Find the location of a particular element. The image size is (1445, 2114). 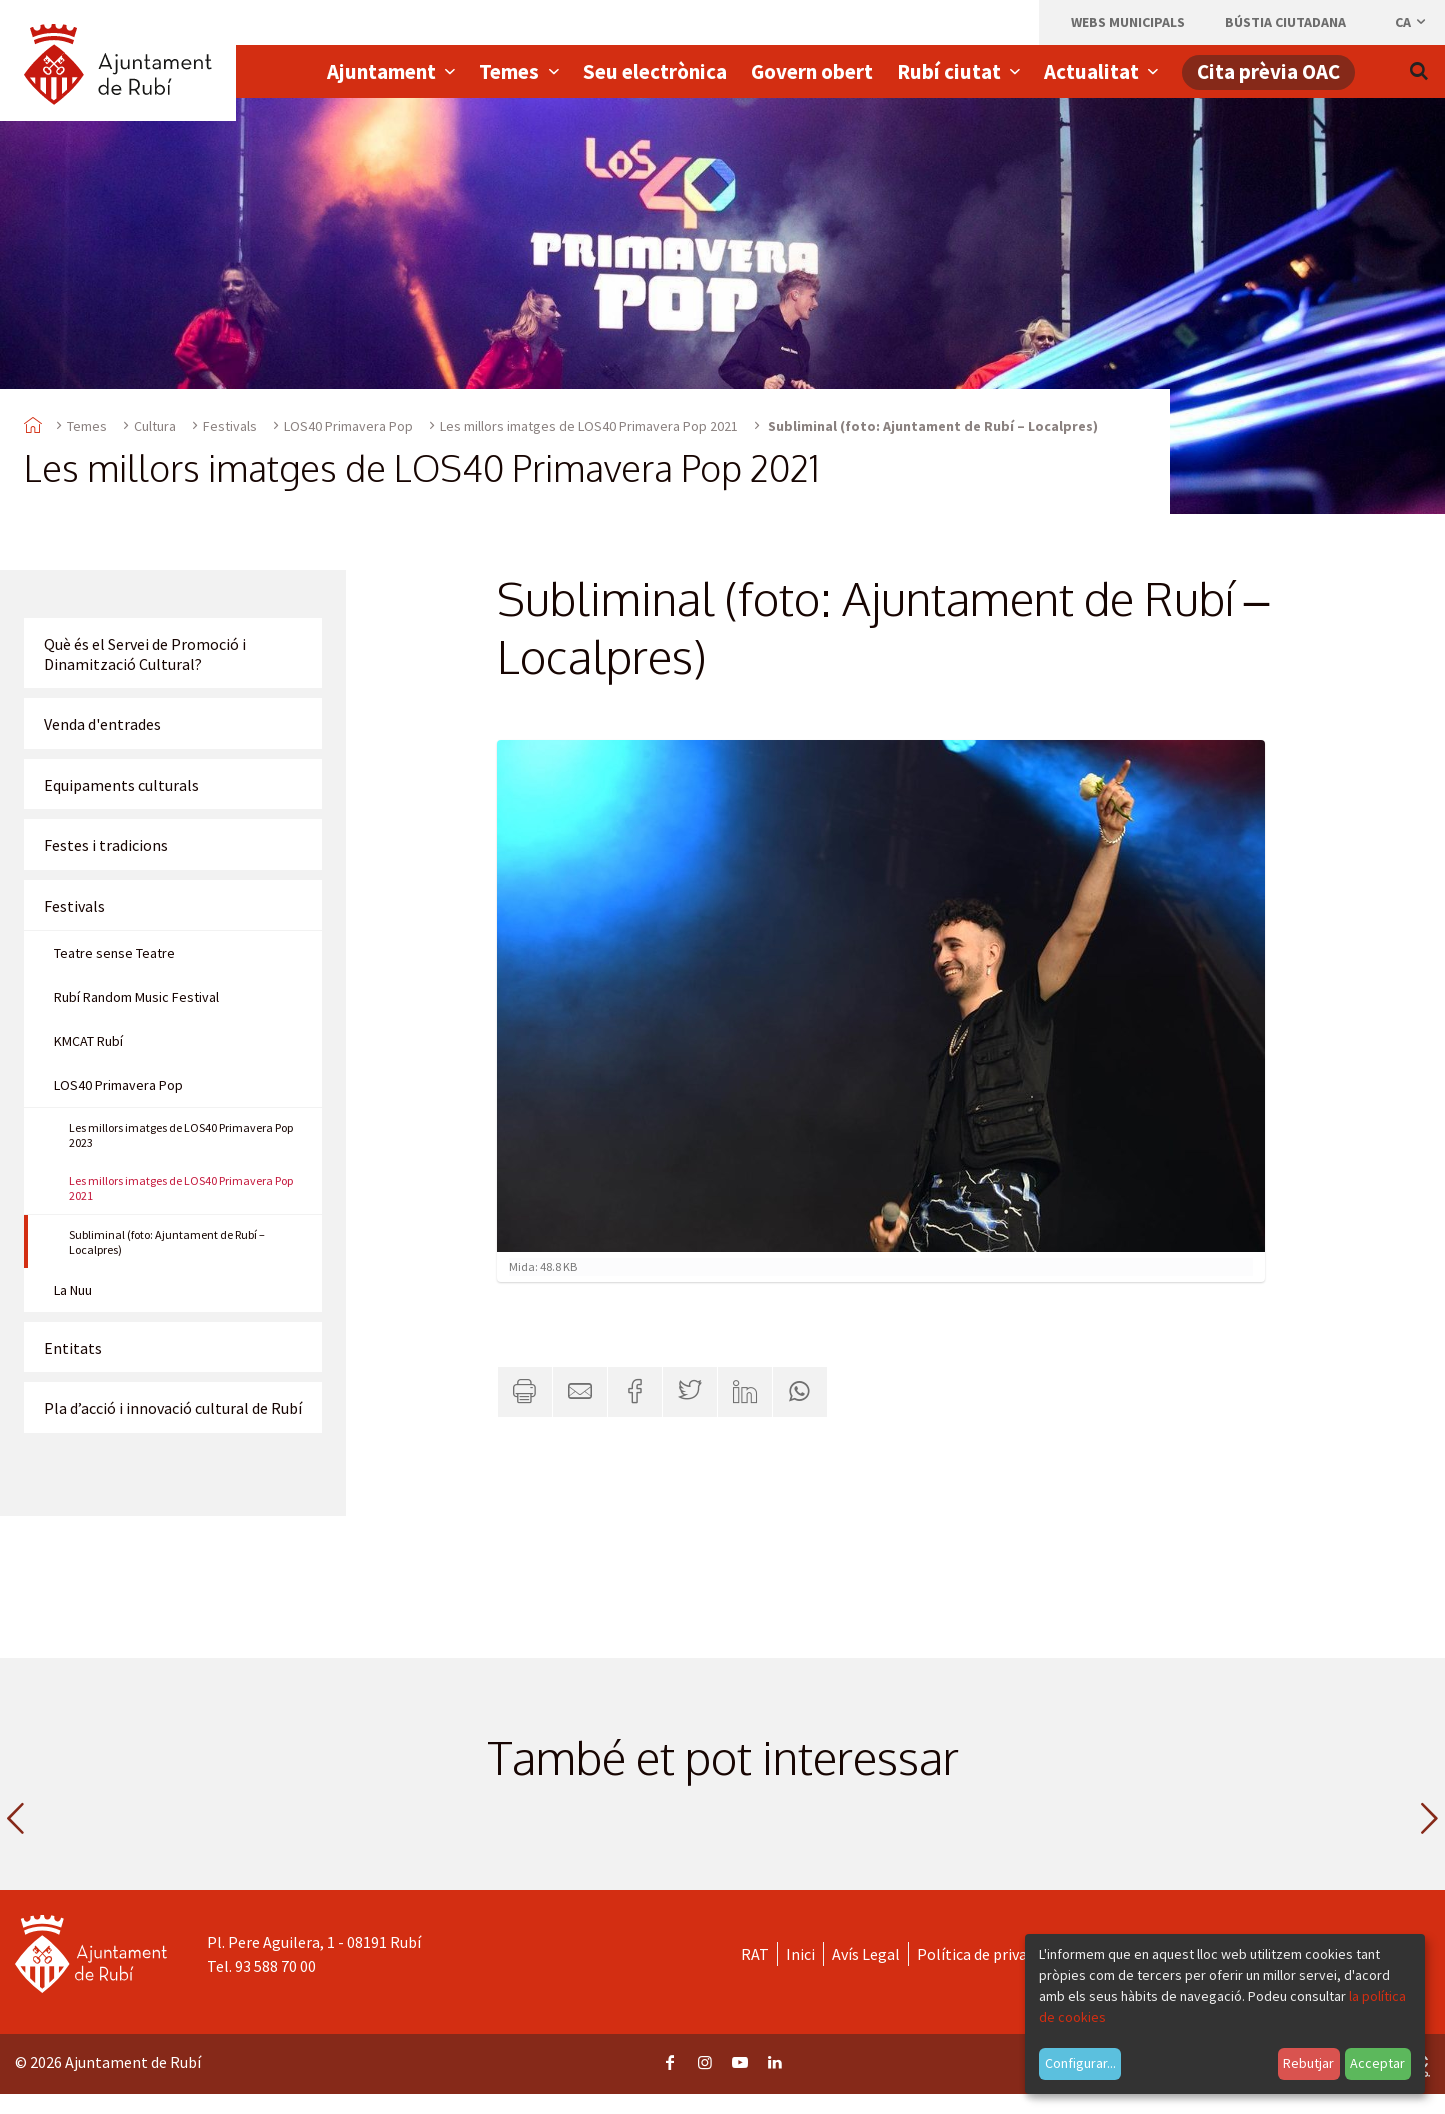

93 588 70 00 is located at coordinates (275, 1966).